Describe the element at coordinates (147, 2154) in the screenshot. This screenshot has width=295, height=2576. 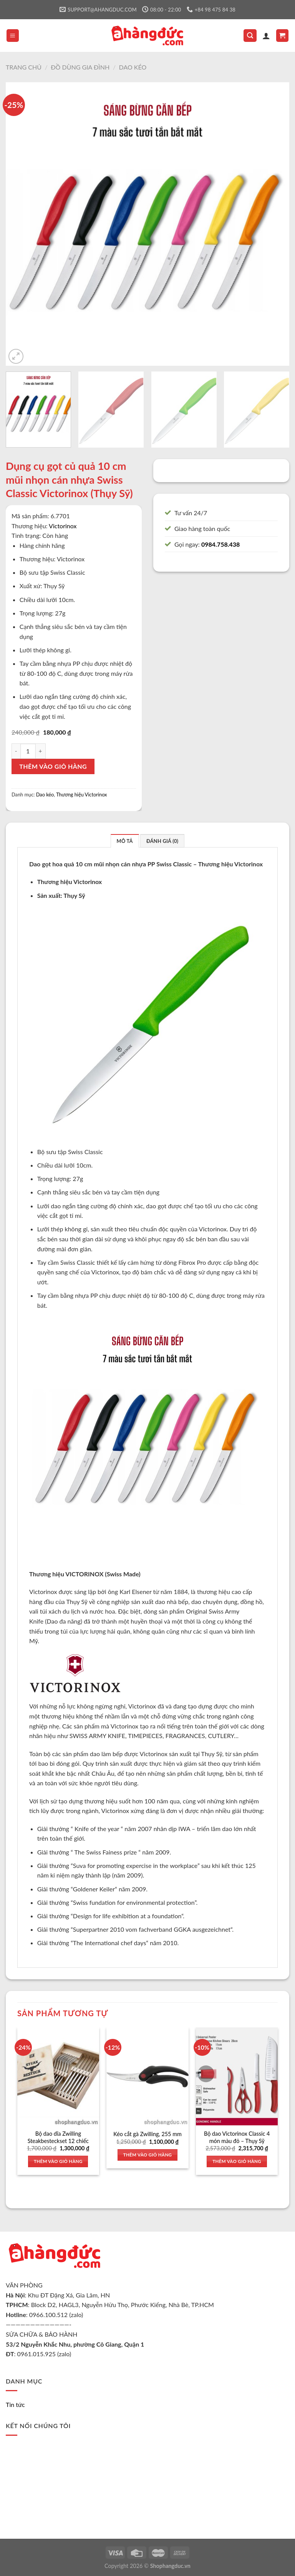
I see `Thêm vào giỏ hàng [Thêm vào giỏ hàng: “Kéo cắt gà Zwilling, 255 mm”]` at that location.